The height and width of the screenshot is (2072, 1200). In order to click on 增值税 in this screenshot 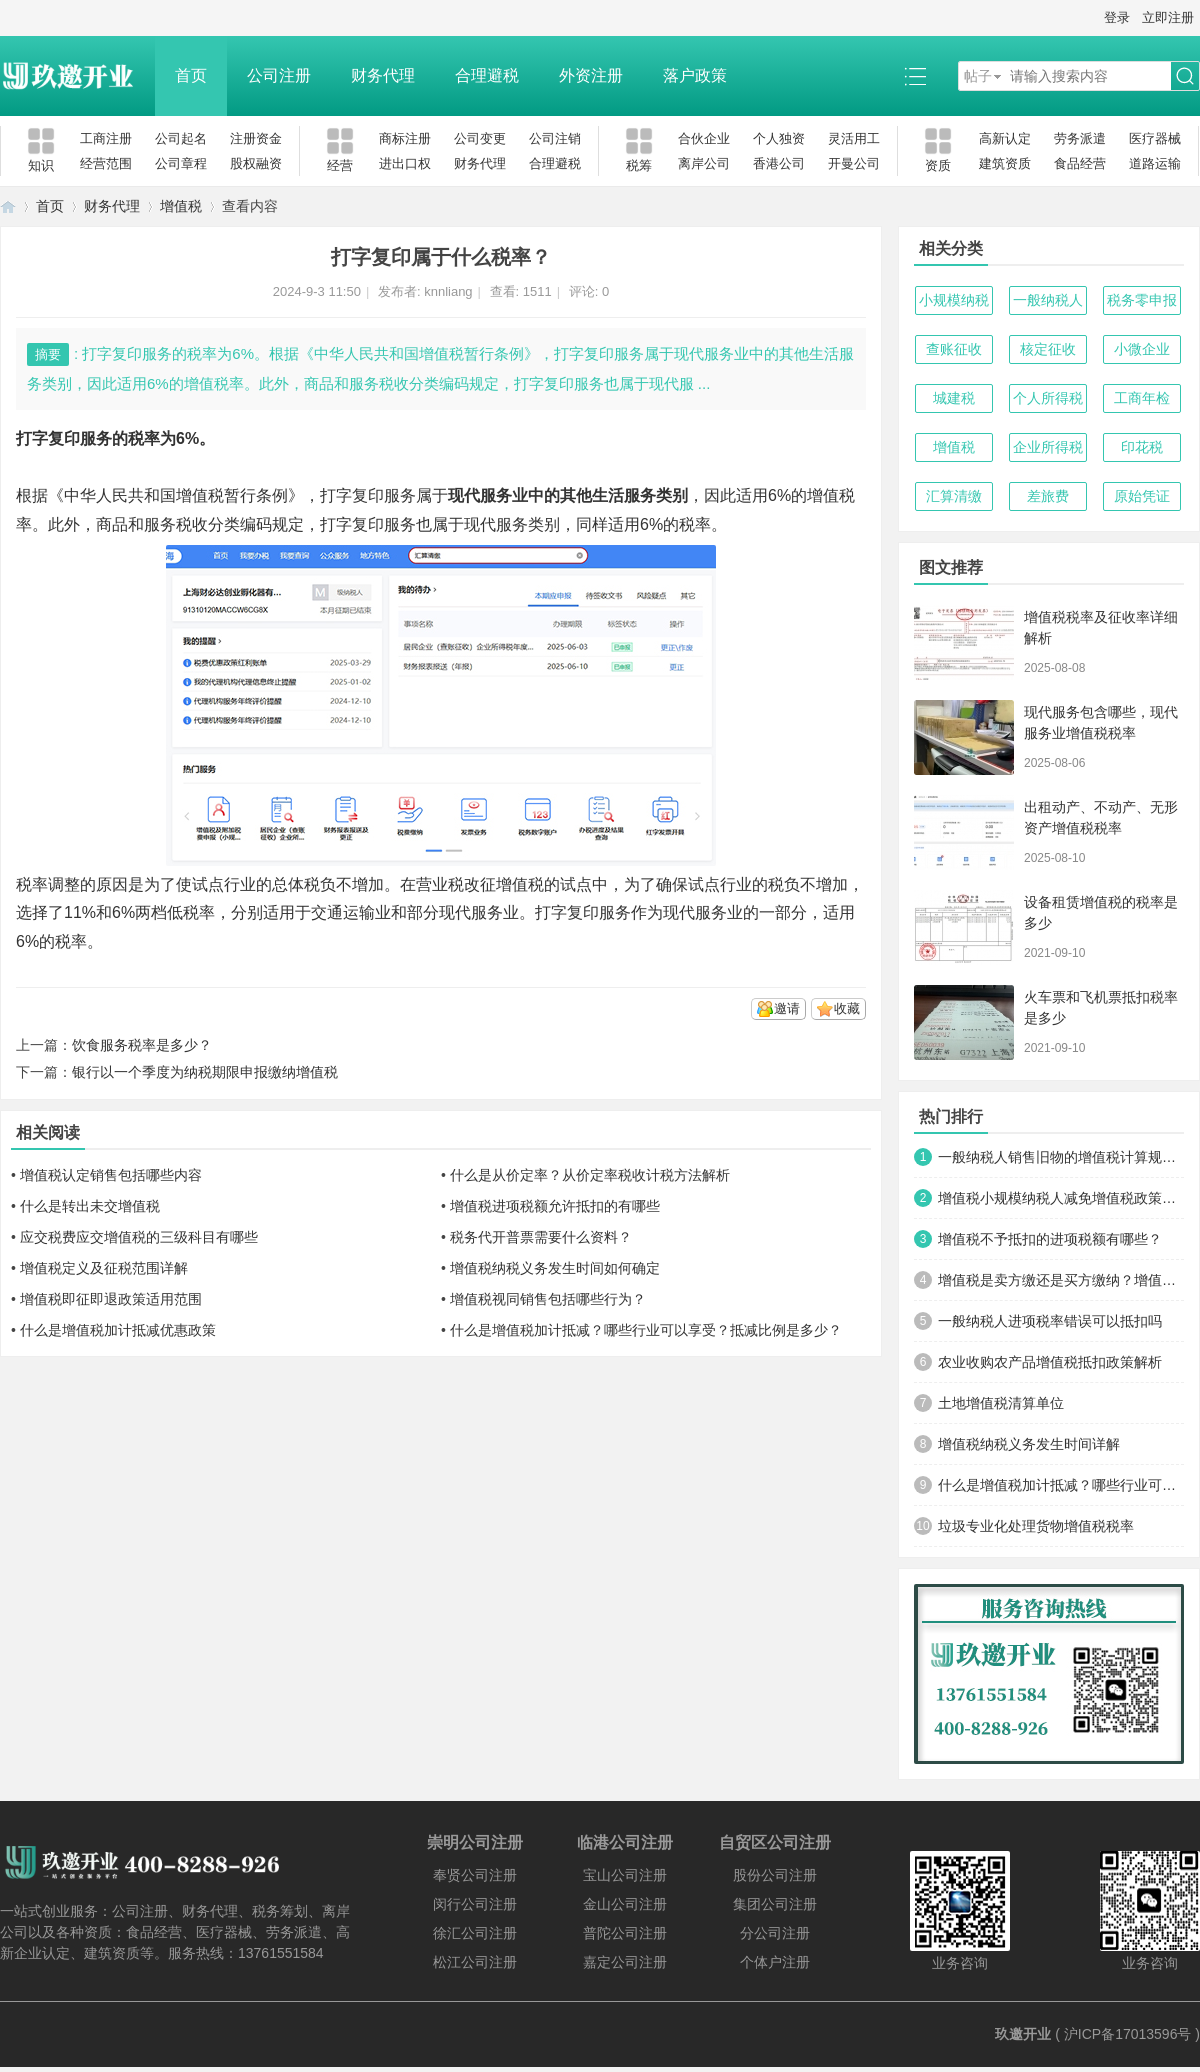, I will do `click(181, 206)`.